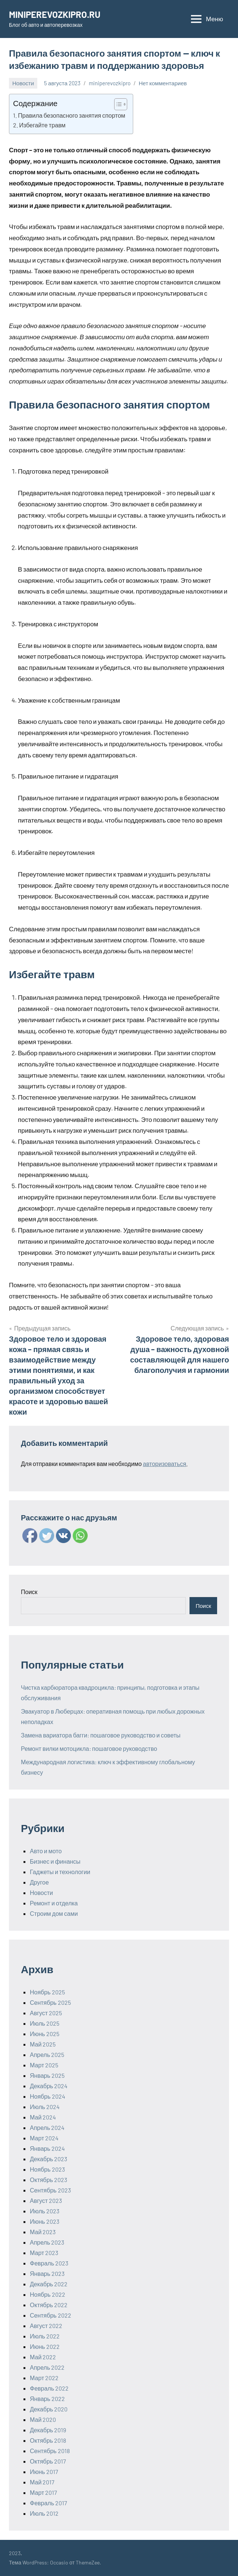  Describe the element at coordinates (47, 2075) in the screenshot. I see `Январь 2025` at that location.